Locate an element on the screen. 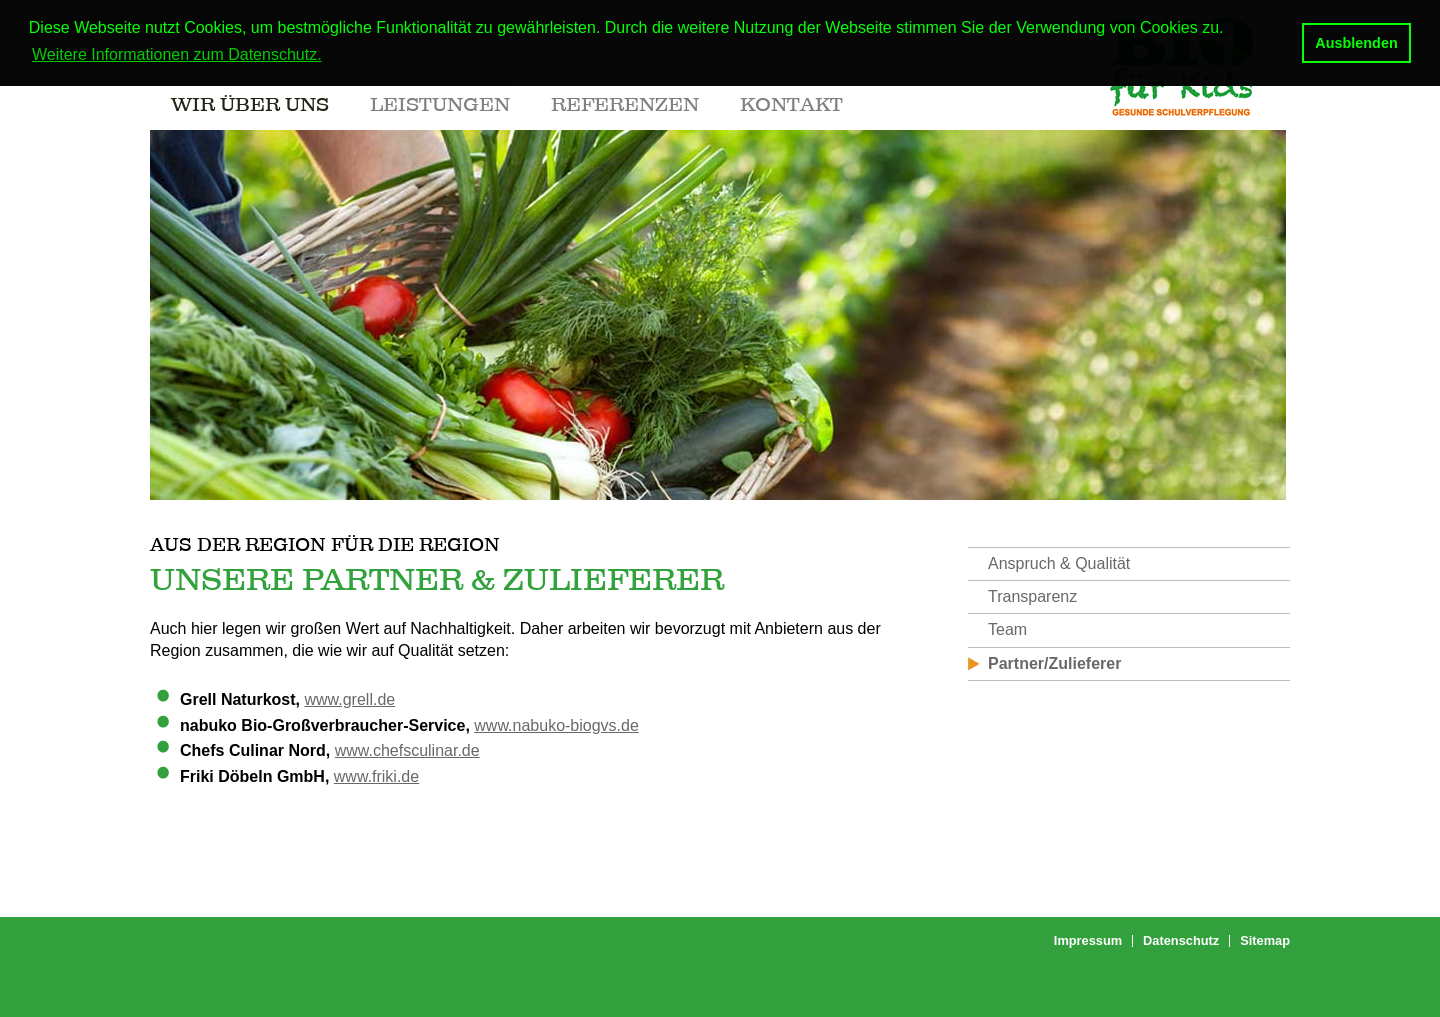  Transparenz is located at coordinates (1032, 596).